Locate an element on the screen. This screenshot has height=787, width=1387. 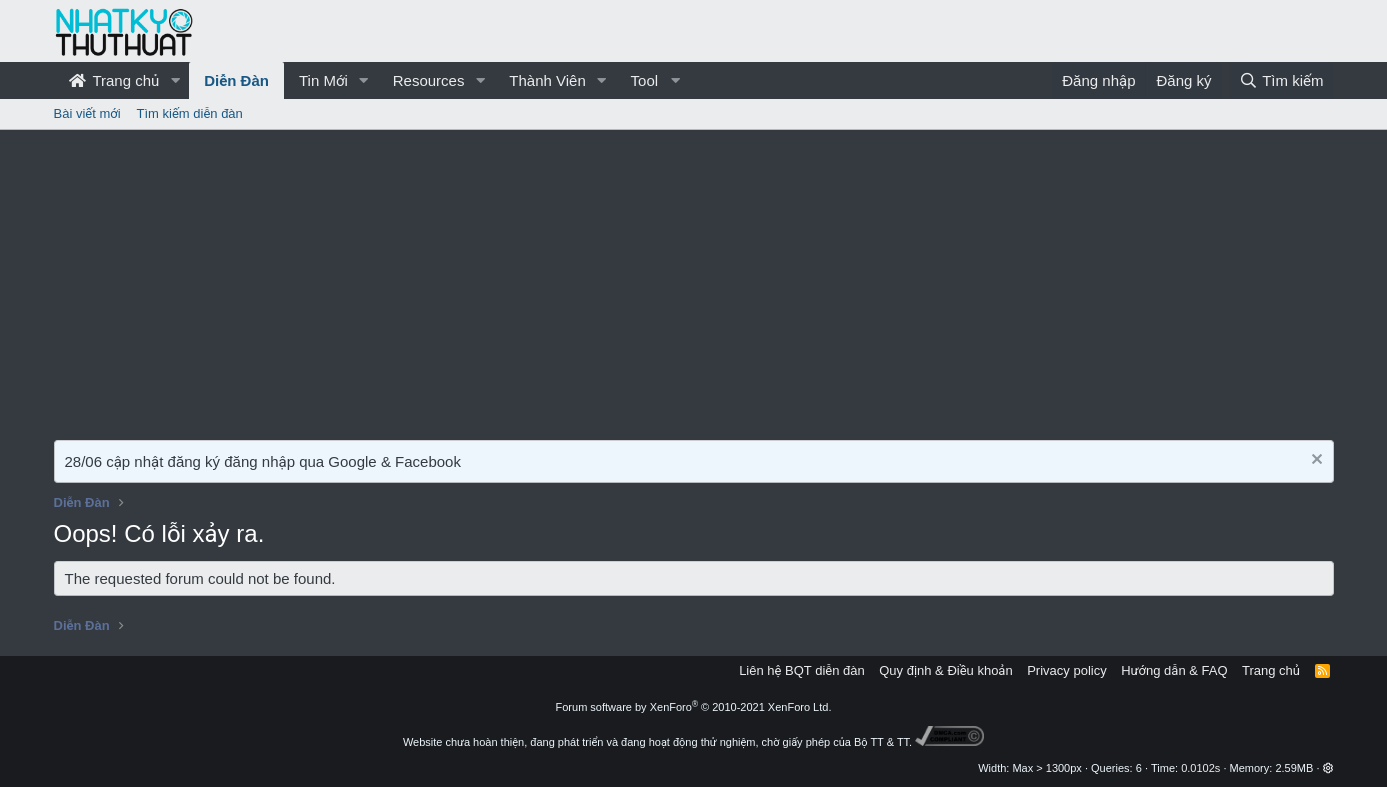
0.0102s is located at coordinates (1200, 768).